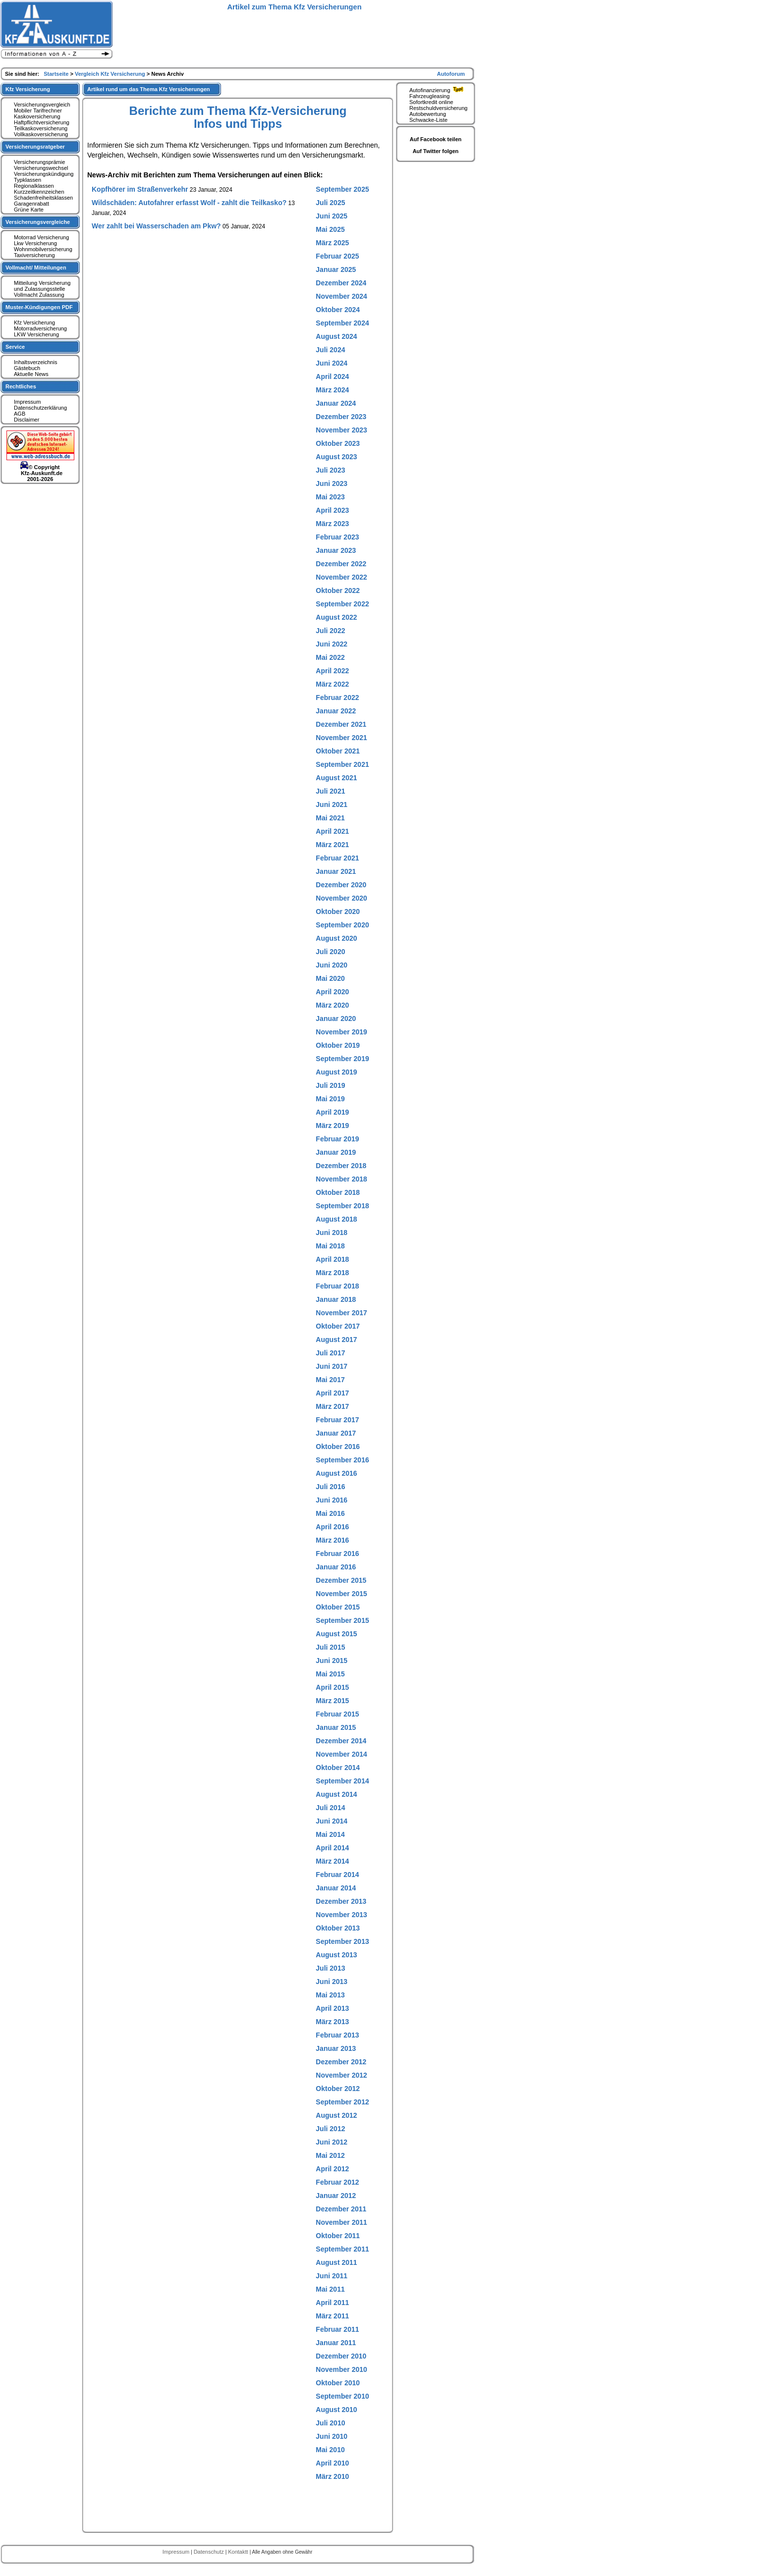 The image size is (777, 2576). I want to click on September 2016, so click(342, 1460).